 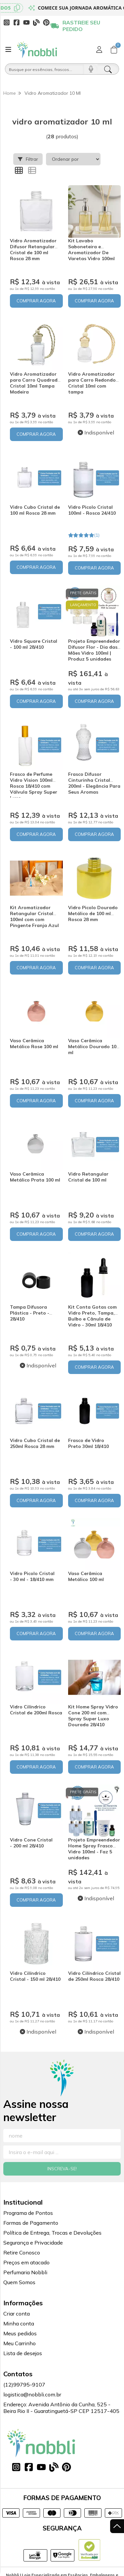 I want to click on Formas de Pagamento, so click(x=30, y=2222).